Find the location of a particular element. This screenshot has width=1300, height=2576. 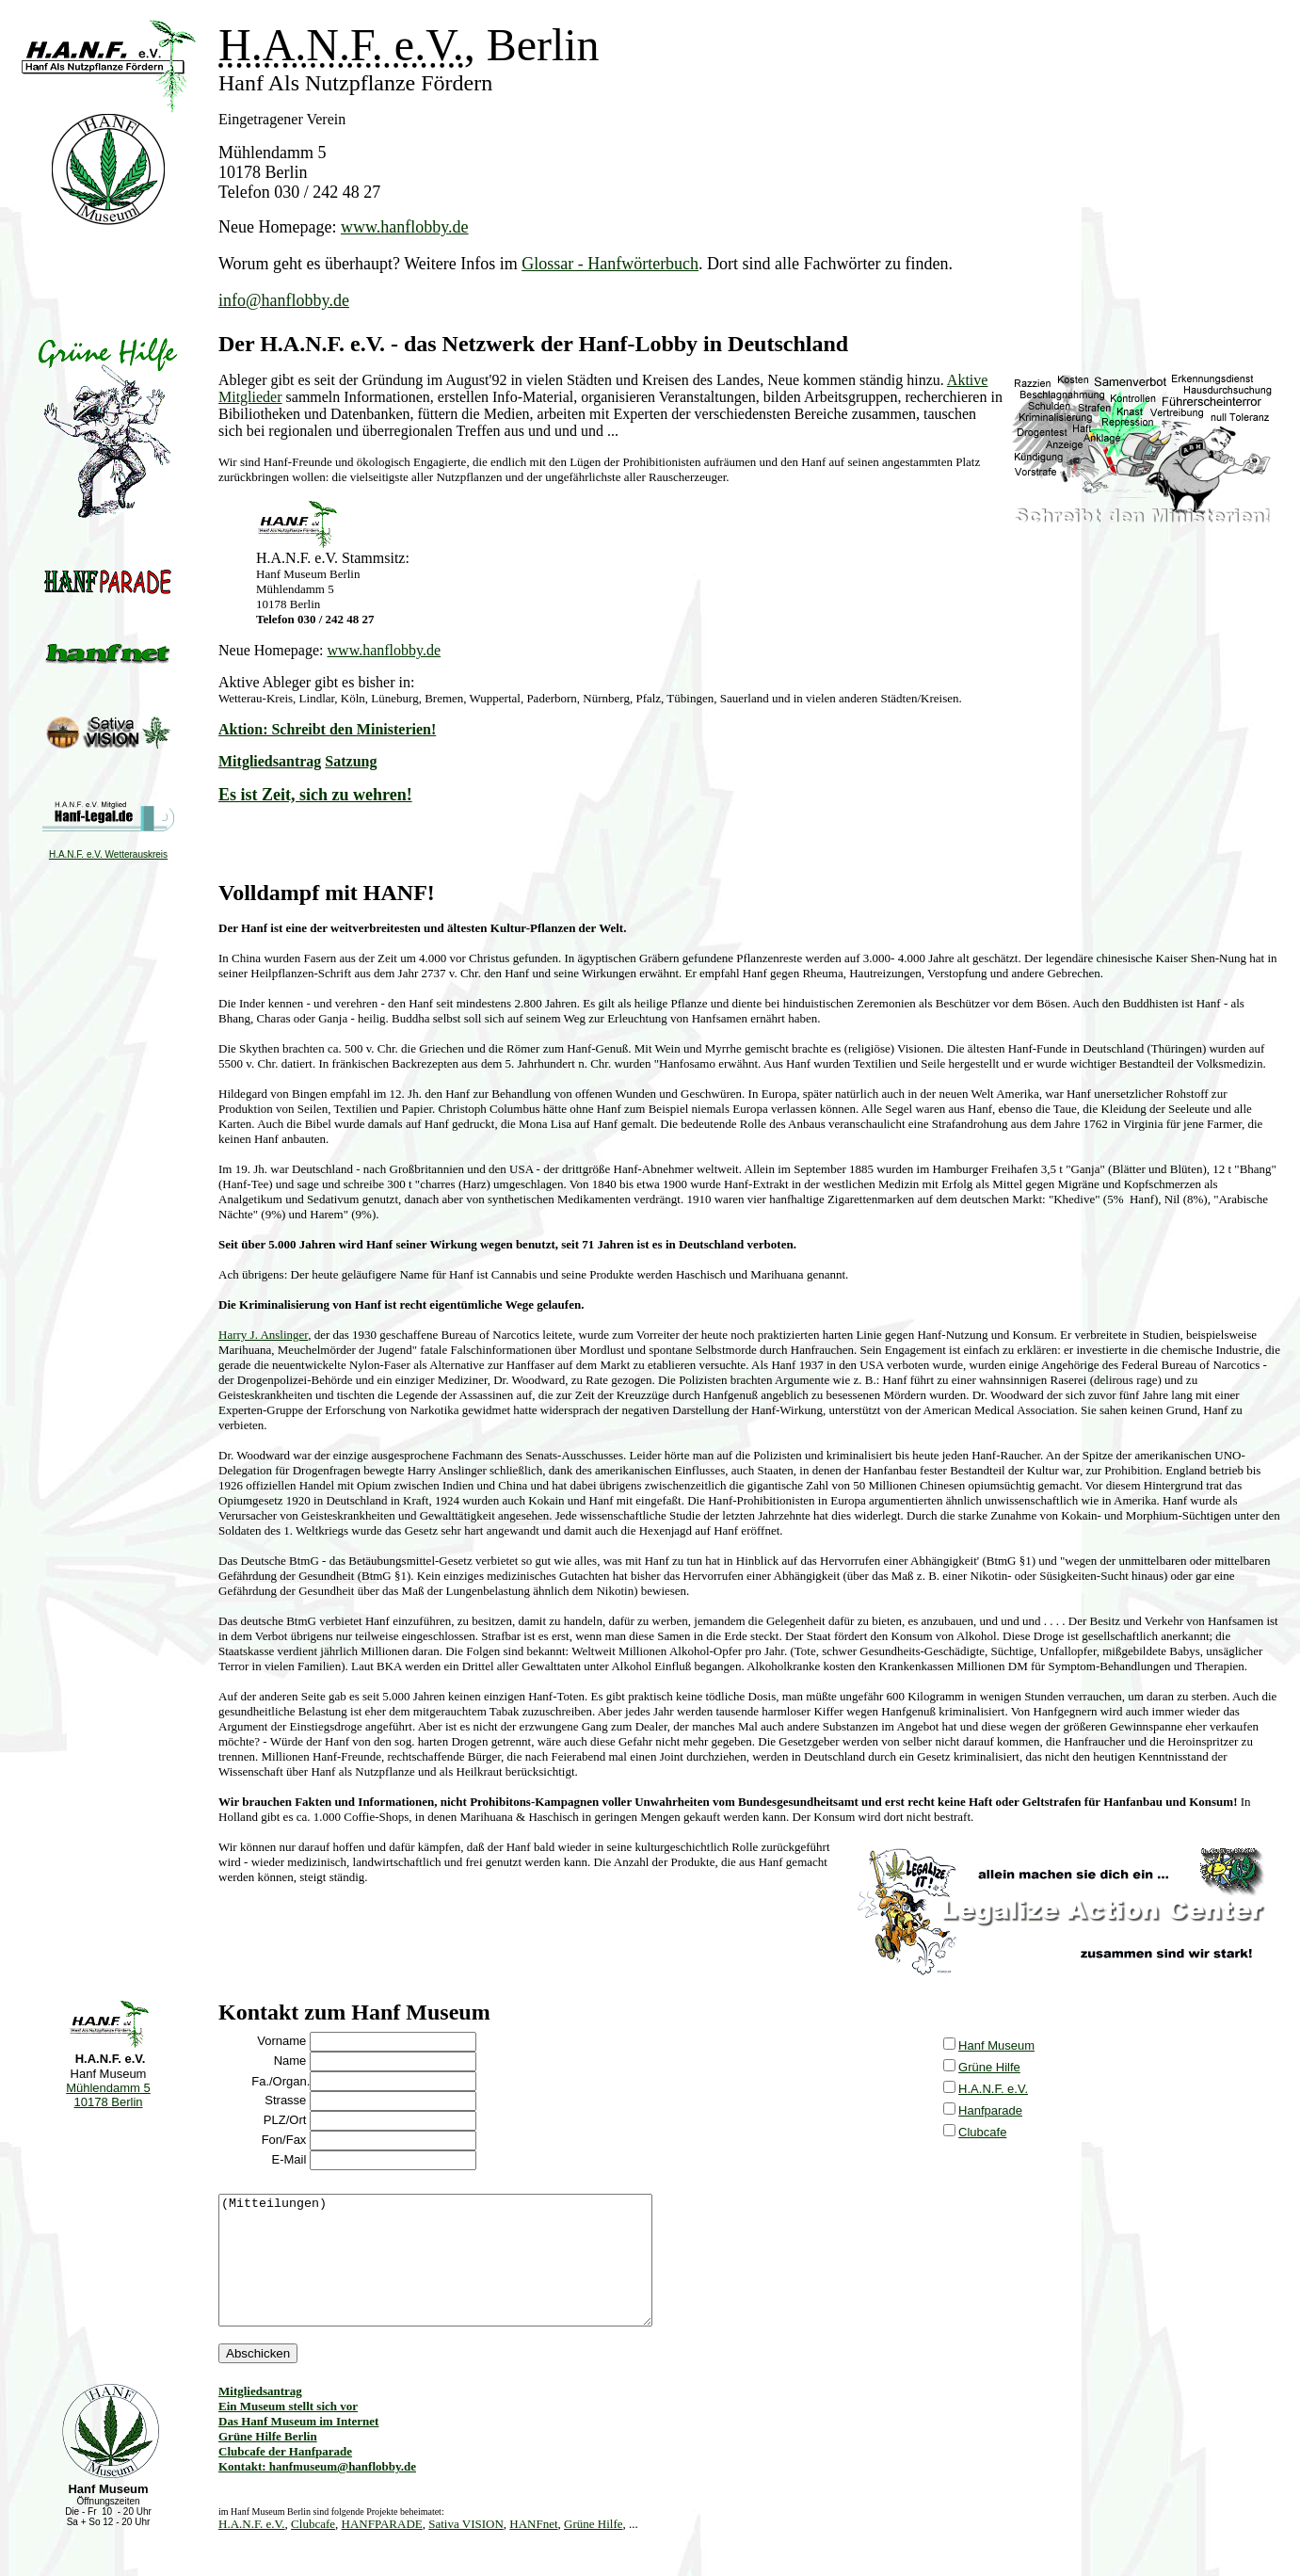

HANFPARADE is located at coordinates (382, 2549).